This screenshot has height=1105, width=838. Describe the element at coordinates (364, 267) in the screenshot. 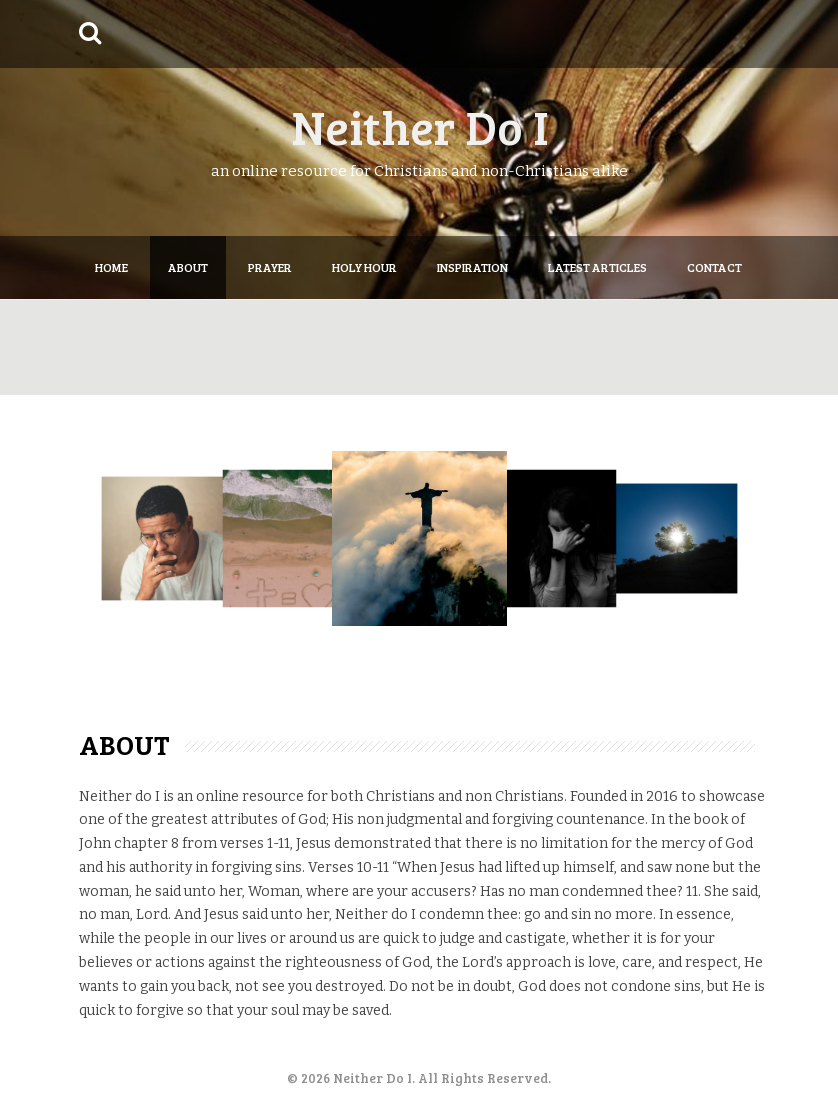

I see `Holy Hour` at that location.